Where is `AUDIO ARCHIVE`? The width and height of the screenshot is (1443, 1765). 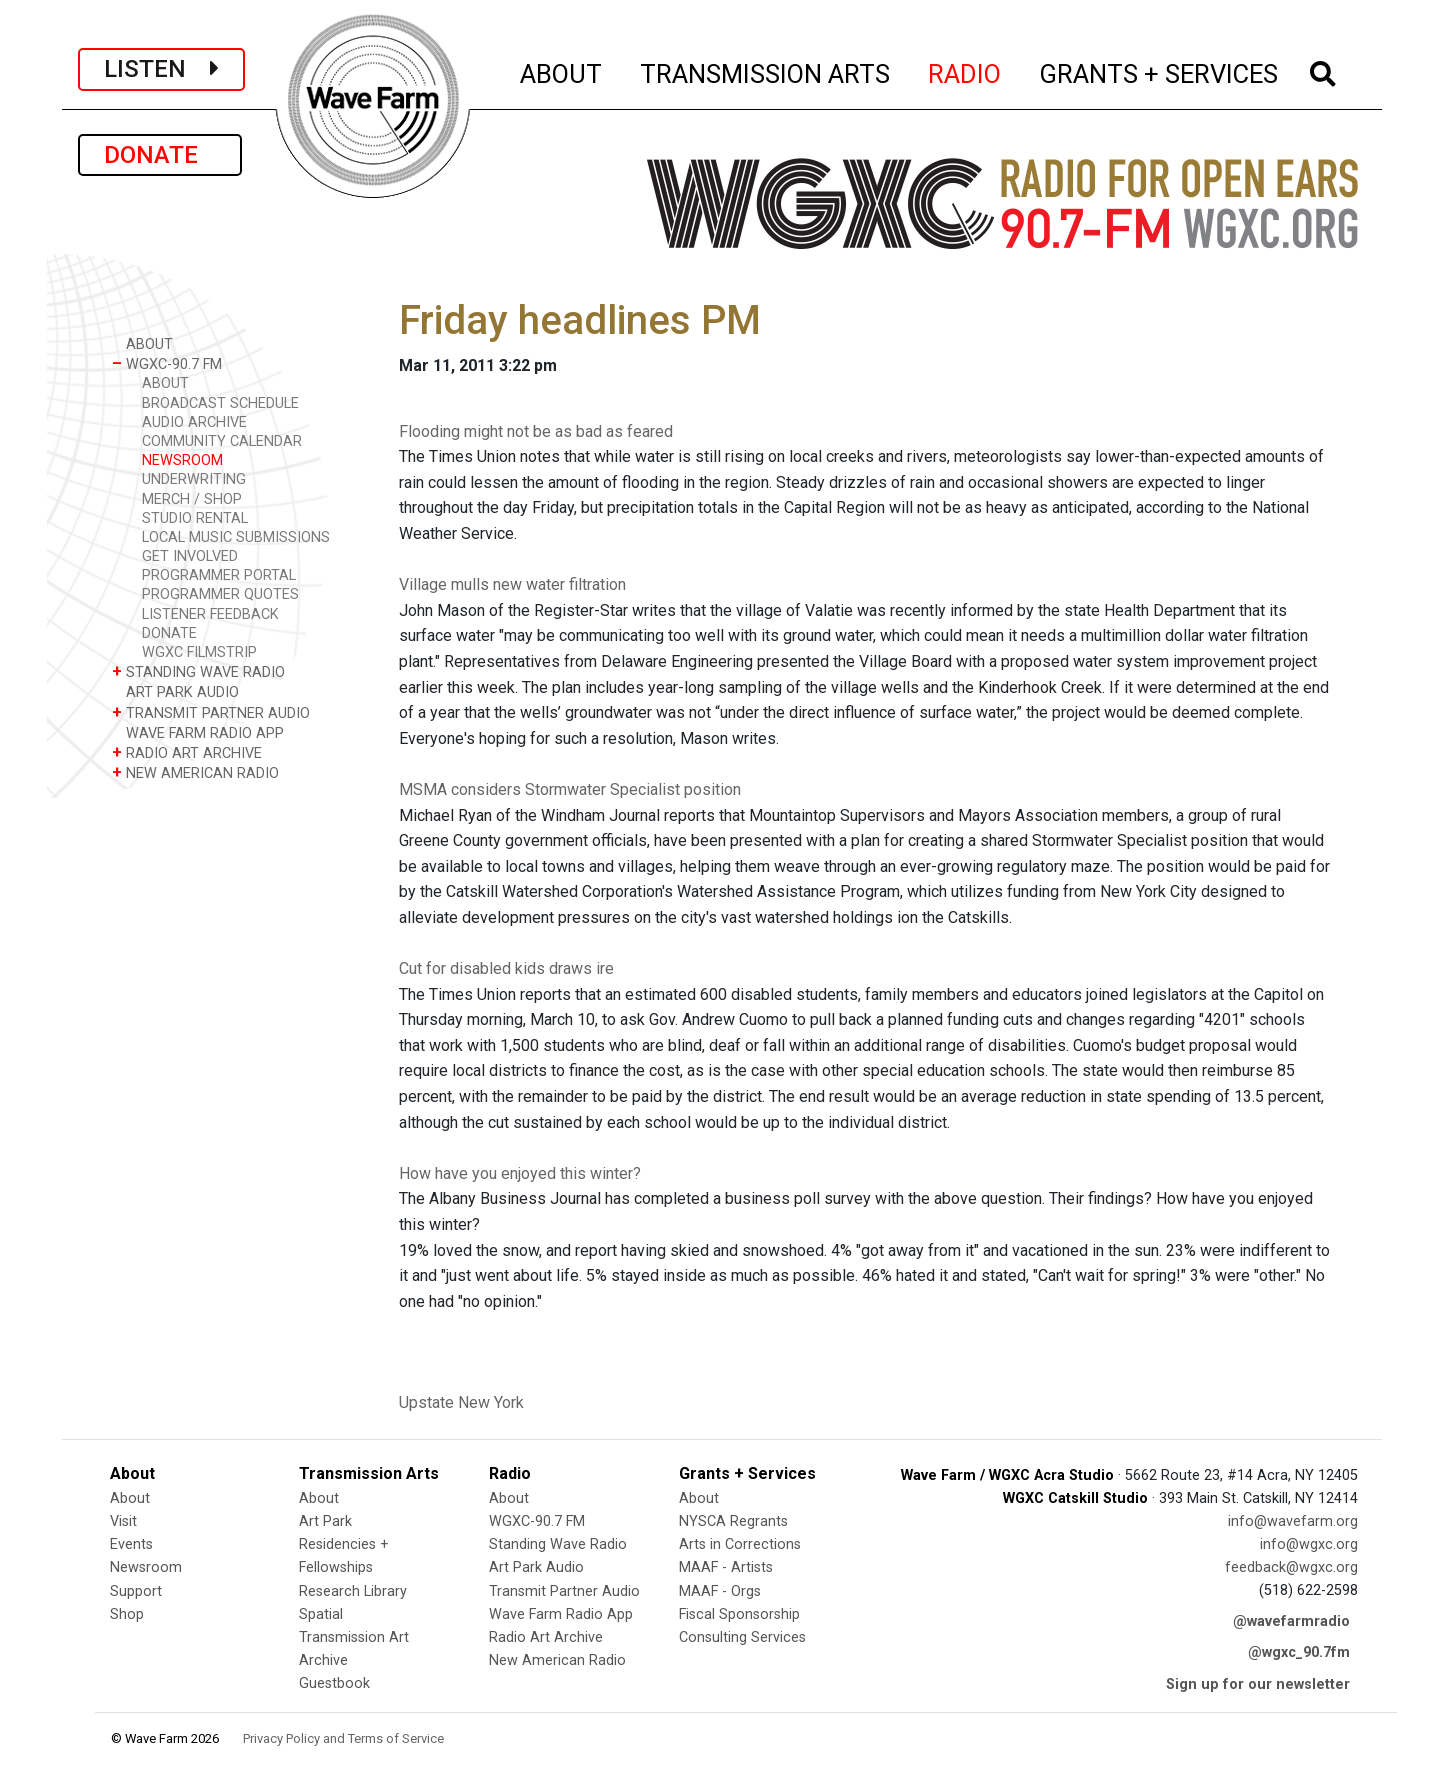 AUDIO ARCHIVE is located at coordinates (194, 422).